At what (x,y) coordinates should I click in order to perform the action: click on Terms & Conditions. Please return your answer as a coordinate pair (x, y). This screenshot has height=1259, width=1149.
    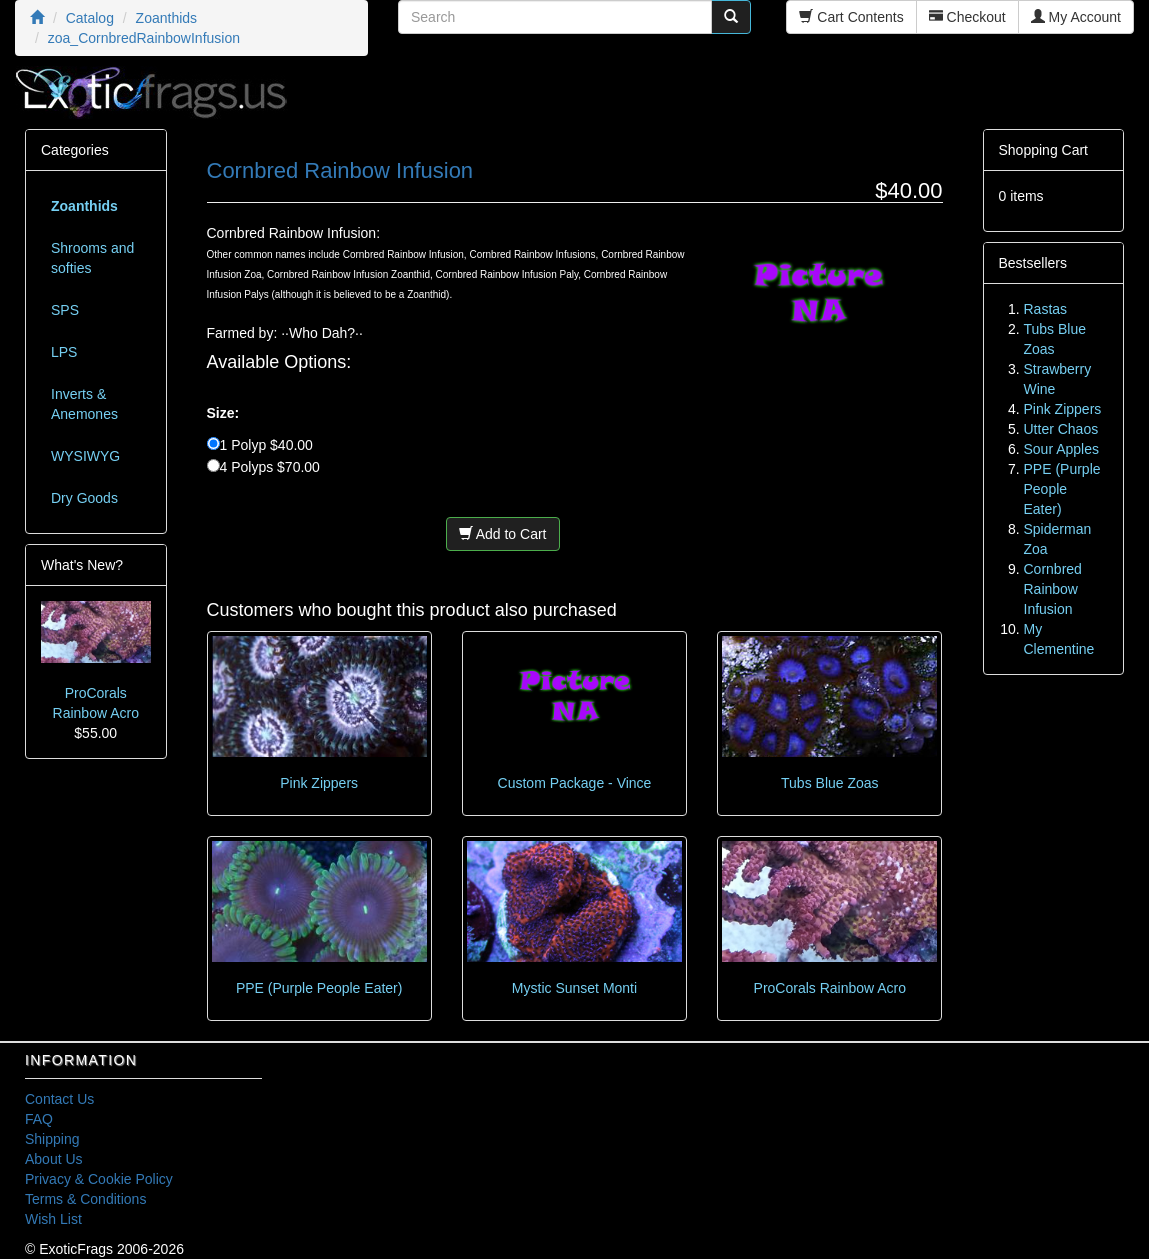
    Looking at the image, I should click on (85, 1199).